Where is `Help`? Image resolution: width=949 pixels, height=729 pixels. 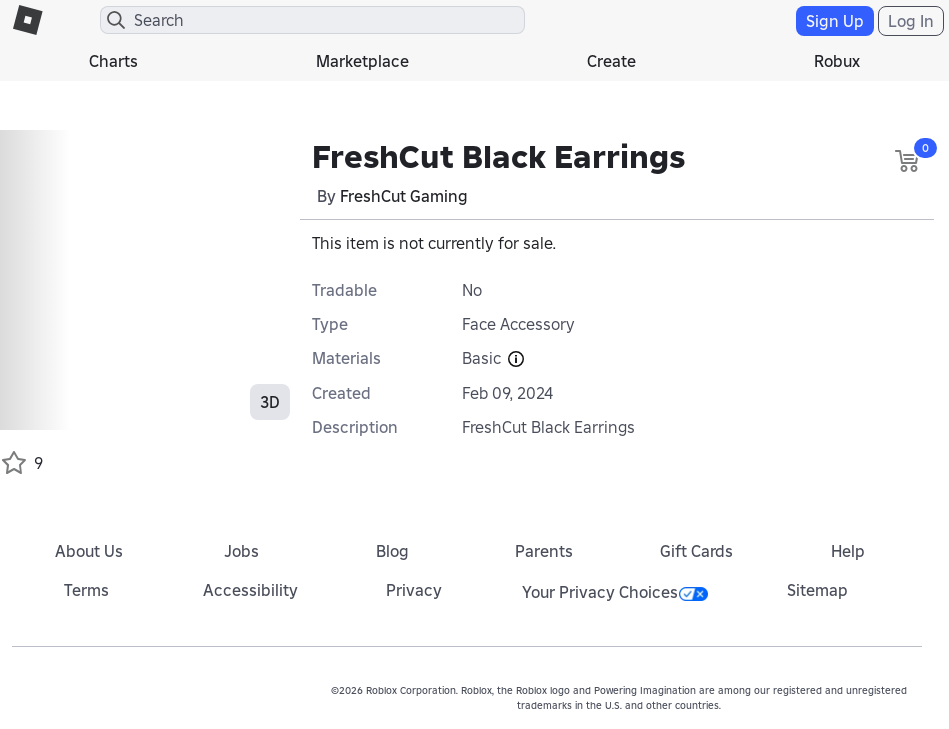
Help is located at coordinates (848, 551).